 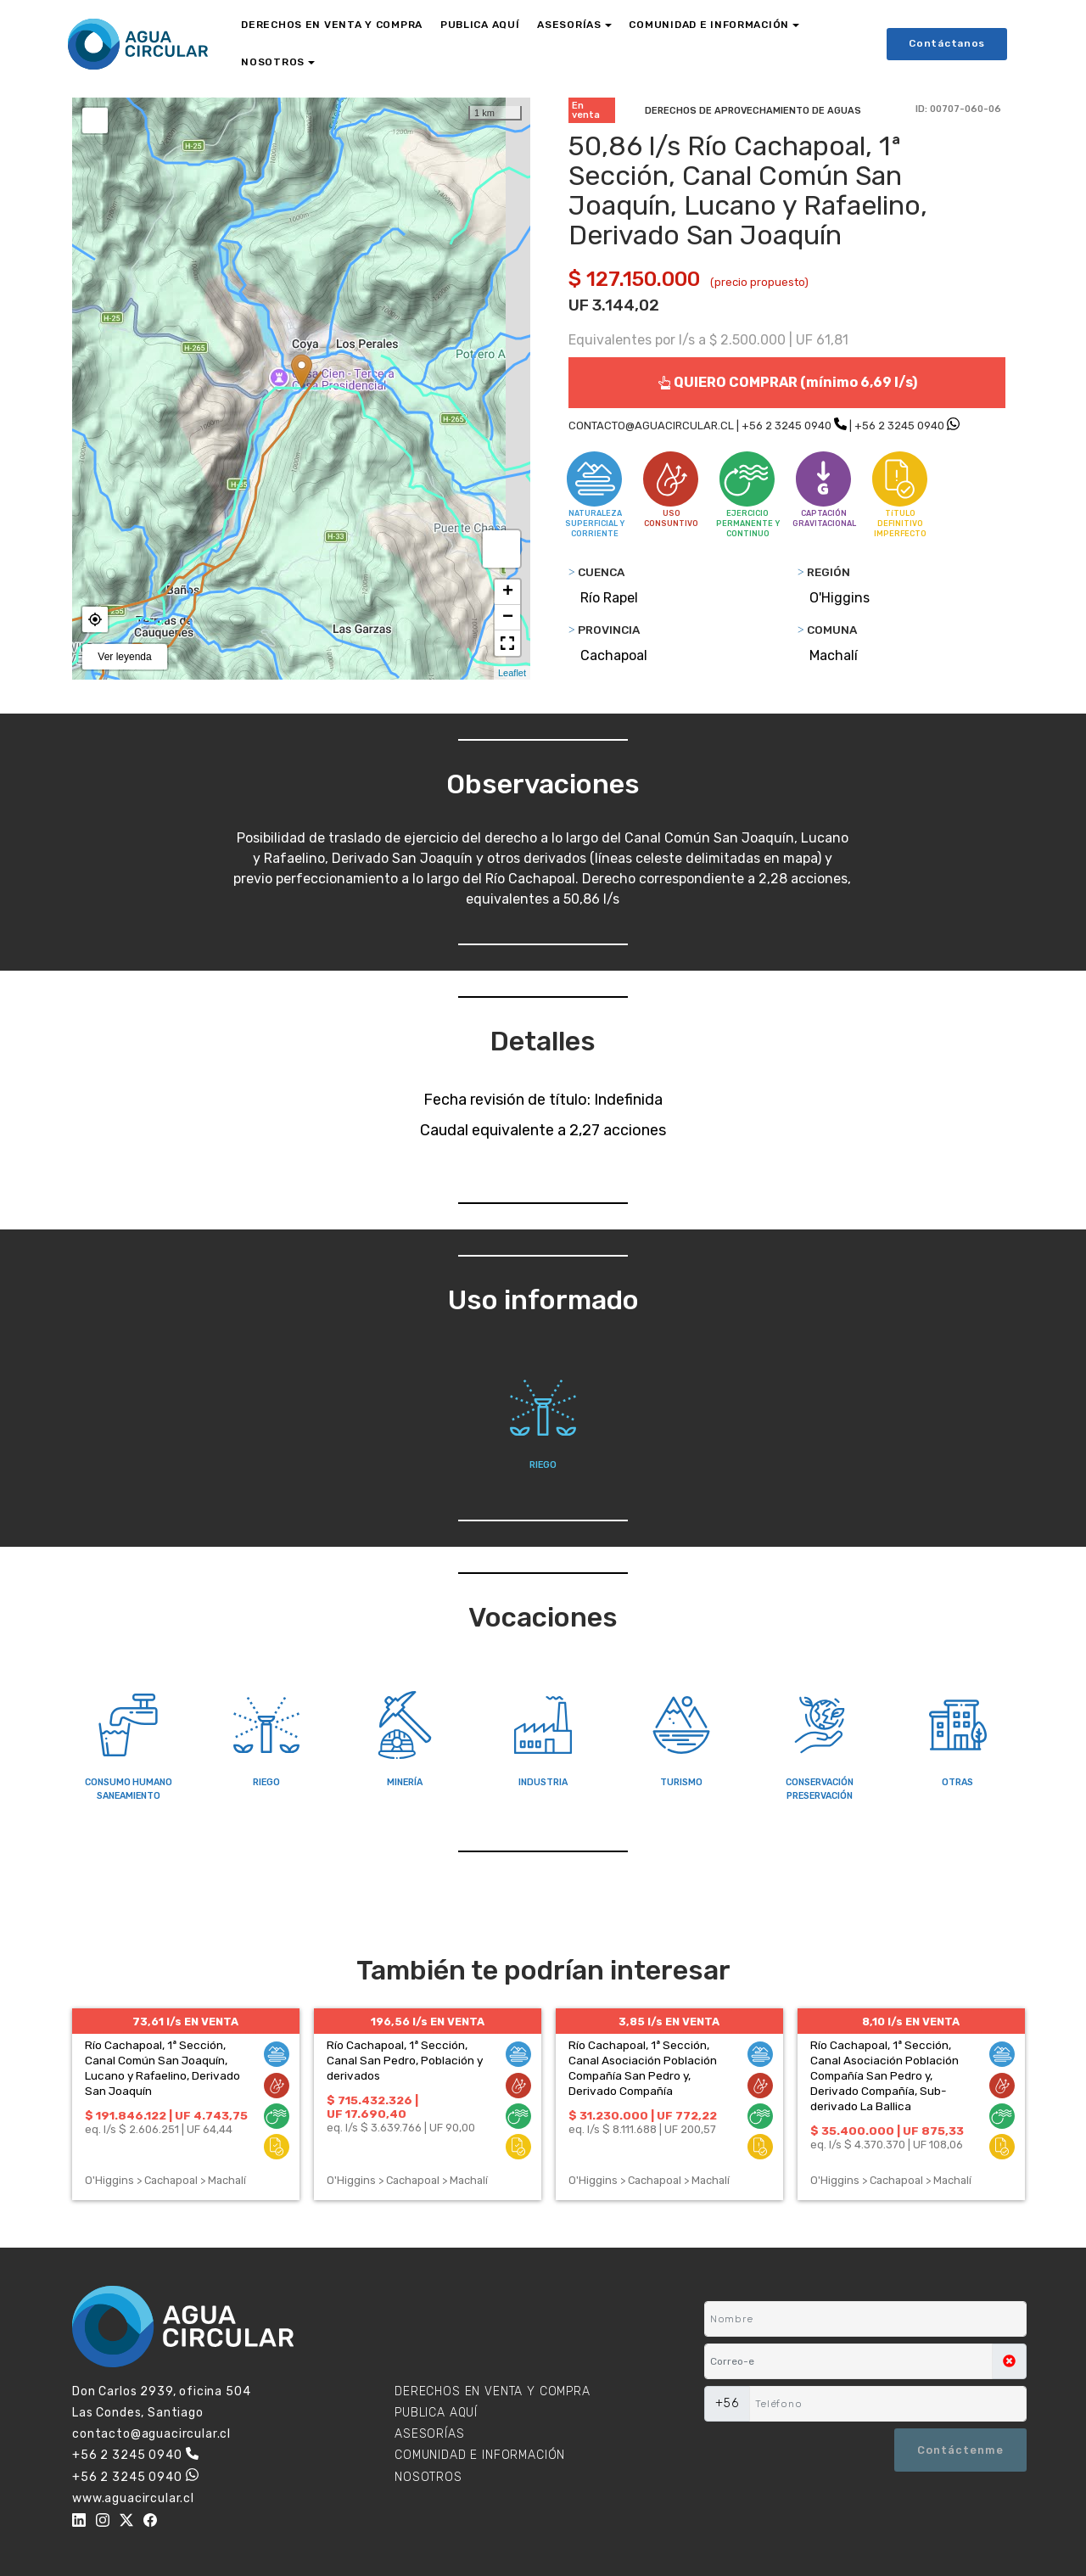 I want to click on O'Higgins > Cachapoal > Machalí, so click(x=165, y=2180).